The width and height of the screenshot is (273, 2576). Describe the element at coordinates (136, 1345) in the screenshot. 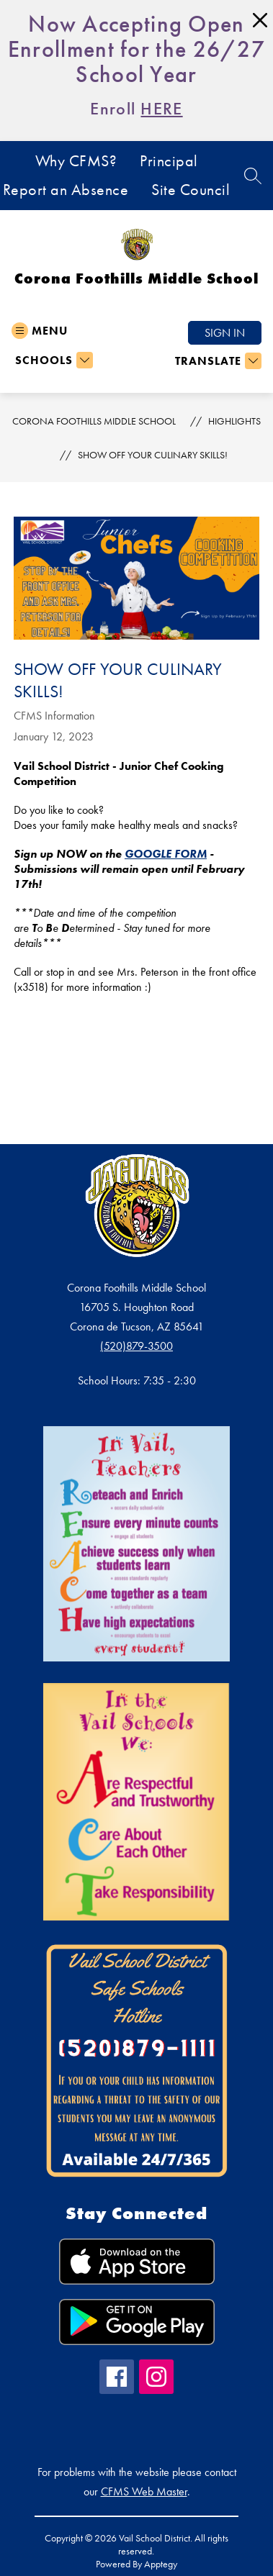

I see `(520)879-3500` at that location.